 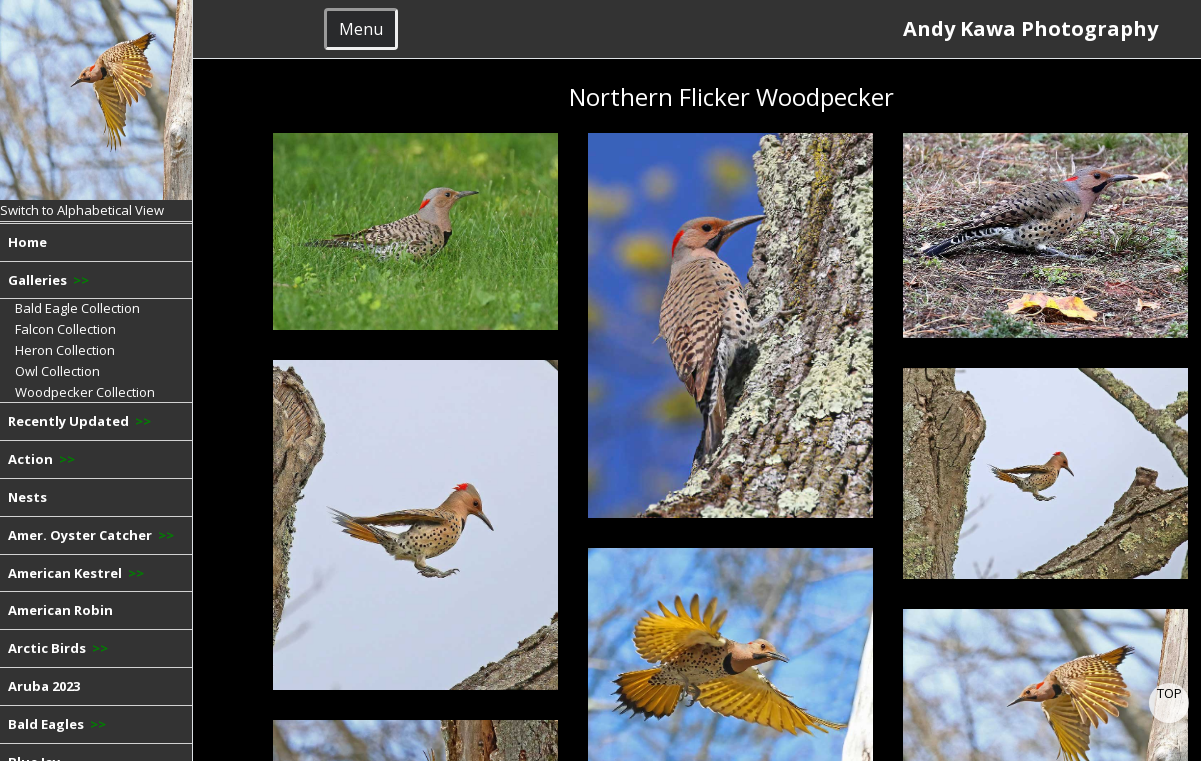 What do you see at coordinates (44, 686) in the screenshot?
I see `Aruba 2023` at bounding box center [44, 686].